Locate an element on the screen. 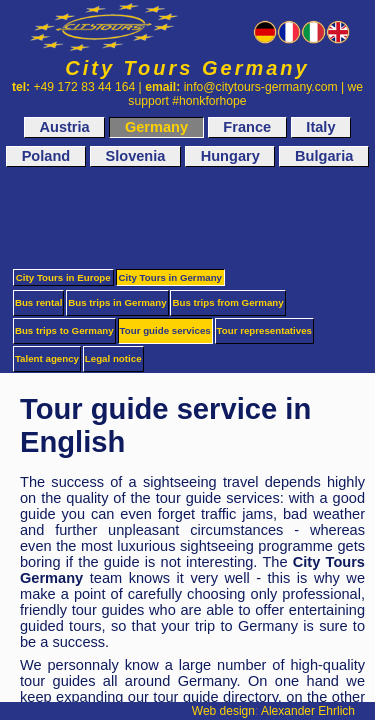 This screenshot has height=720, width=375. Poland is located at coordinates (46, 157).